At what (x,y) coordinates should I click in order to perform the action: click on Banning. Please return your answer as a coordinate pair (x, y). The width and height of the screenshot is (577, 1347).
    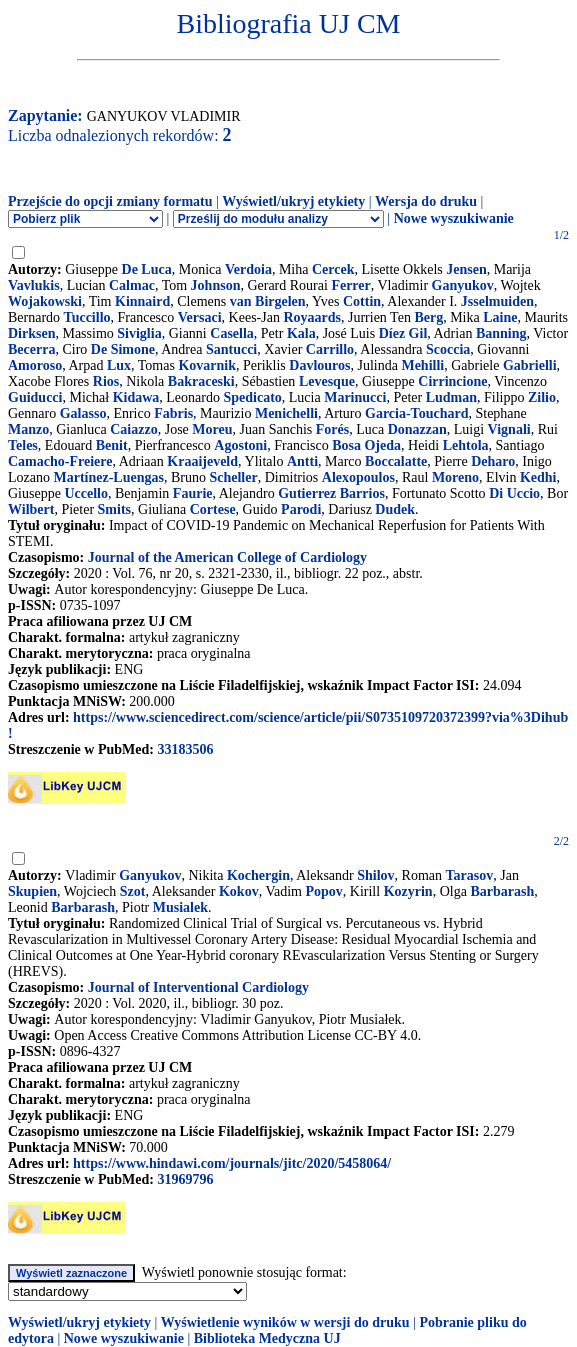
    Looking at the image, I should click on (501, 333).